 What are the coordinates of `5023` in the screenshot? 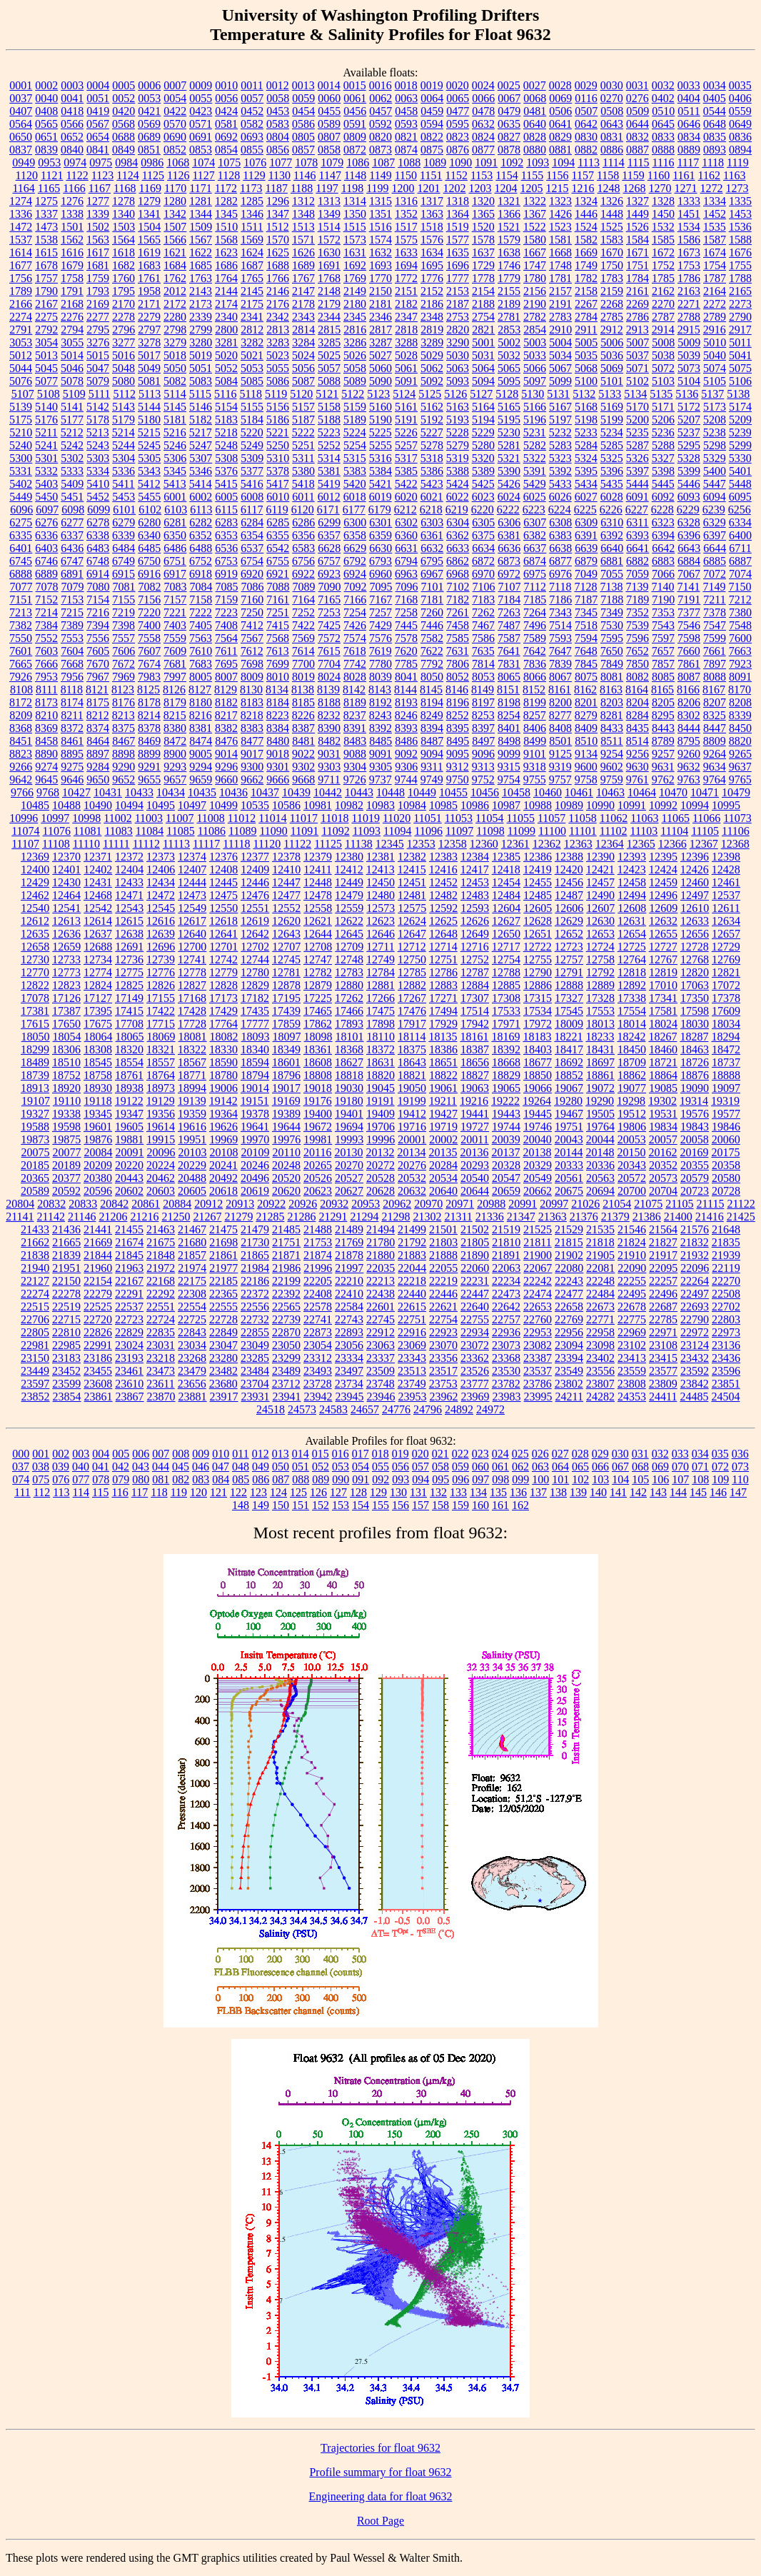 It's located at (277, 355).